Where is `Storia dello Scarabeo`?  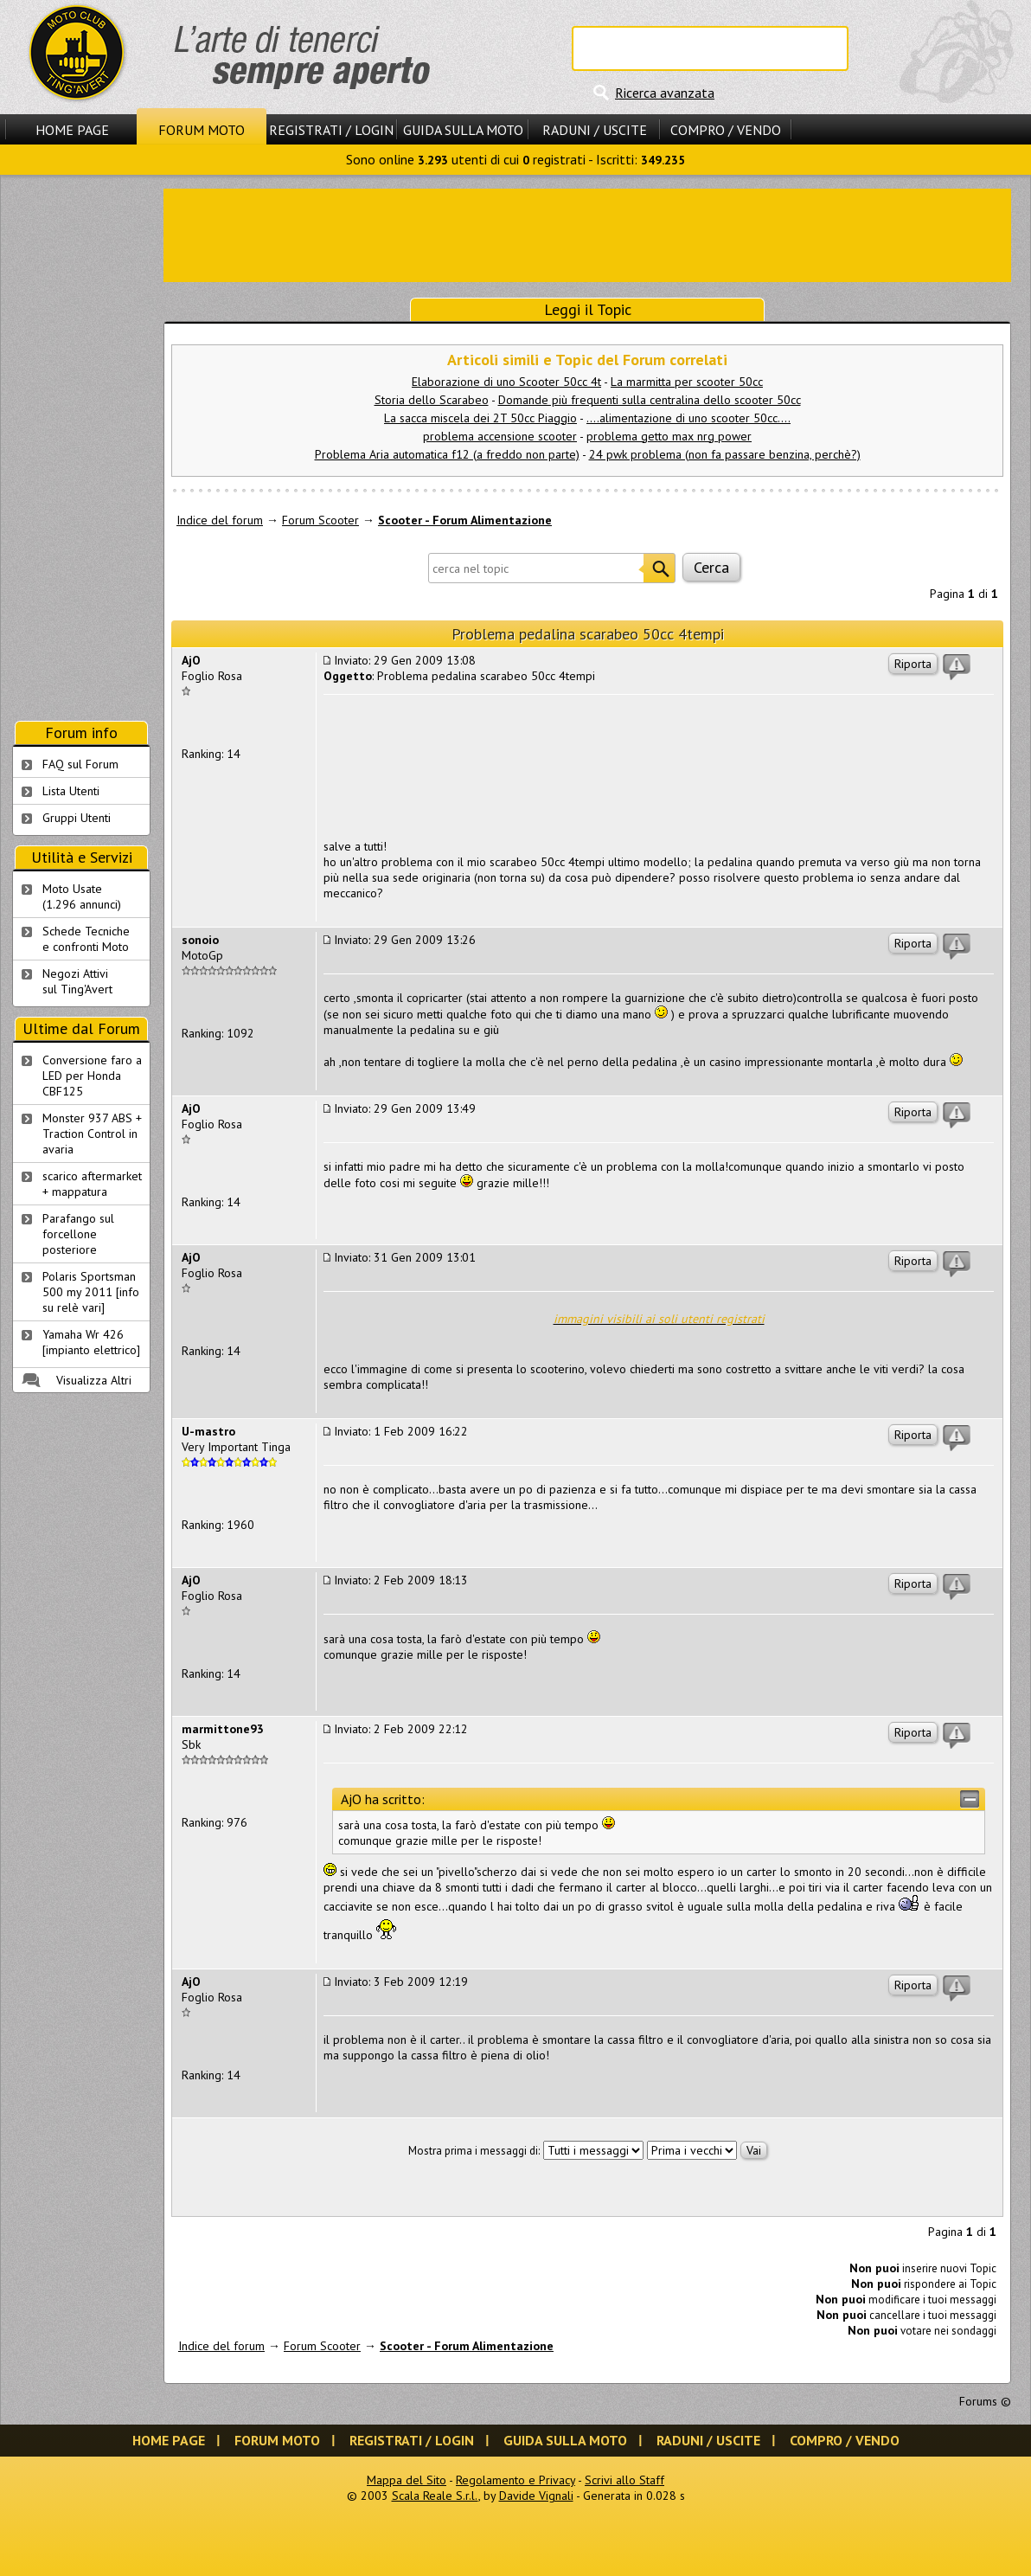 Storia dello Scarabeo is located at coordinates (432, 400).